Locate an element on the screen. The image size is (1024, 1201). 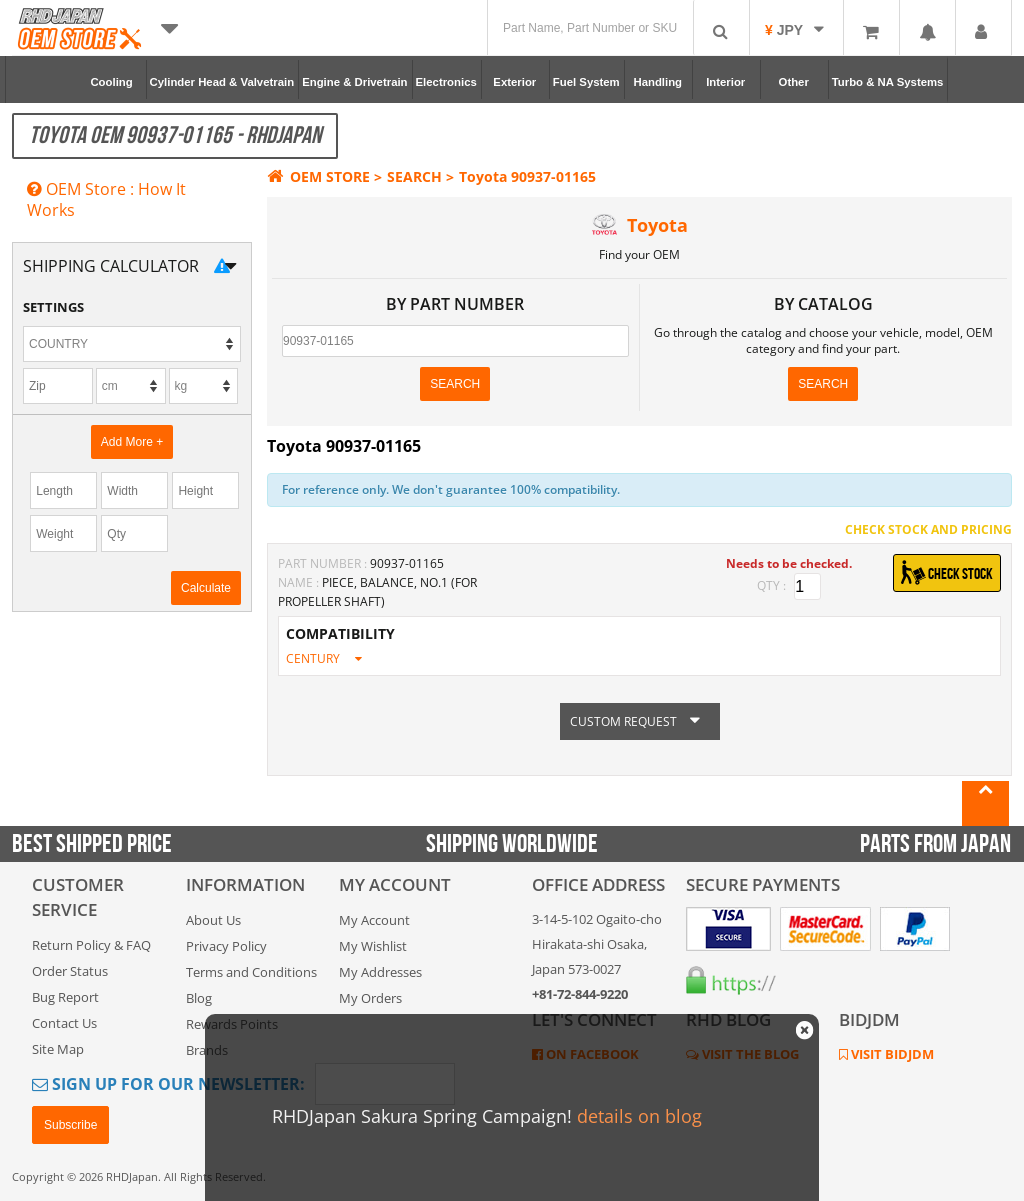
Return Policy & FAQ is located at coordinates (91, 945).